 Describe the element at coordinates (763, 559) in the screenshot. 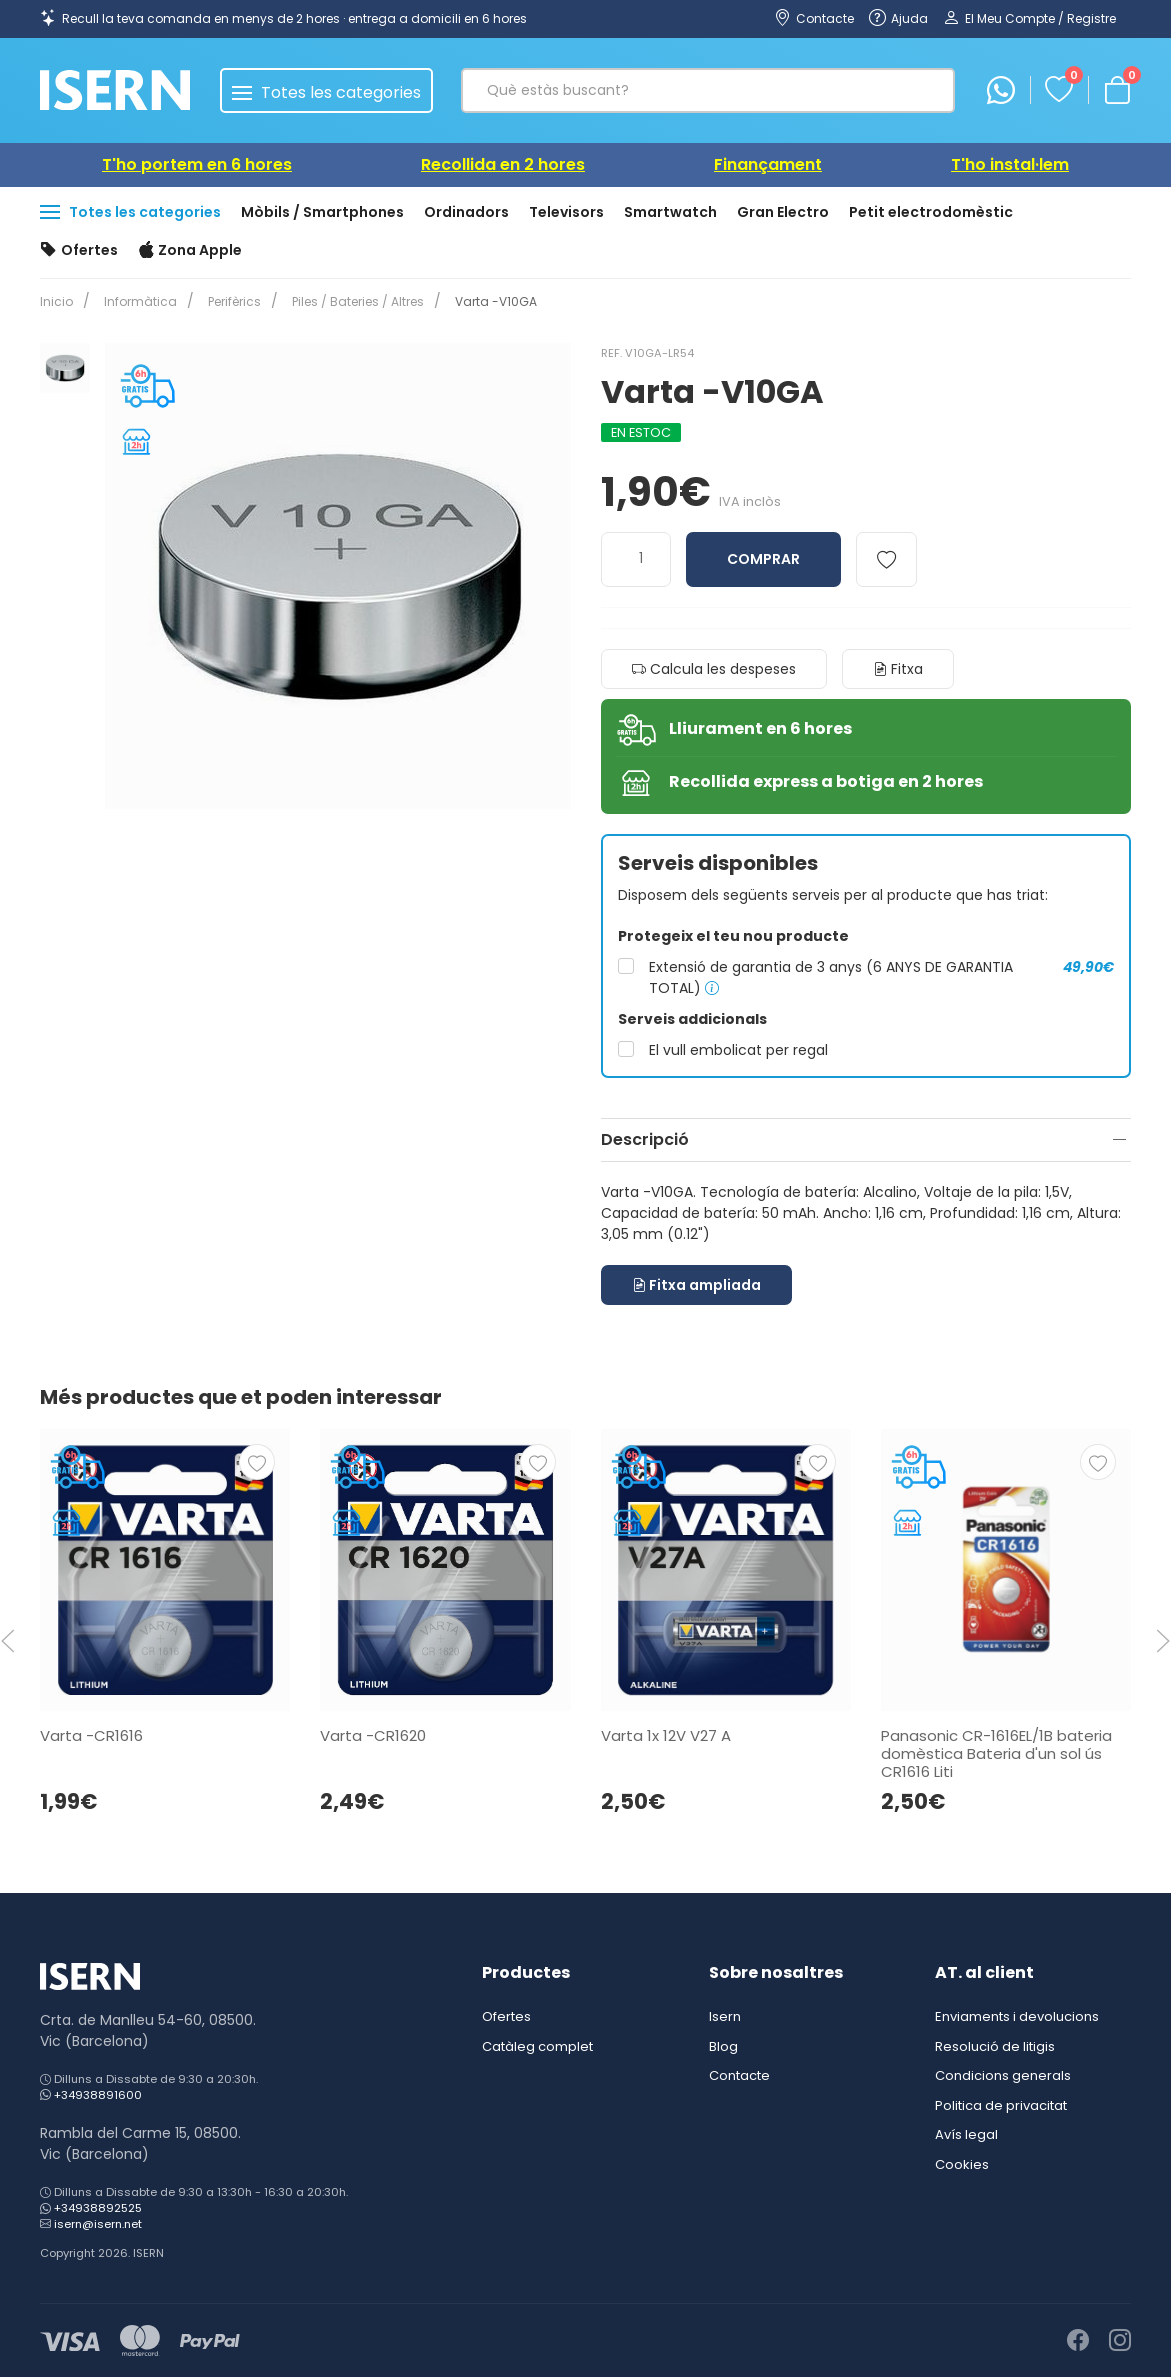

I see `Comprar` at that location.